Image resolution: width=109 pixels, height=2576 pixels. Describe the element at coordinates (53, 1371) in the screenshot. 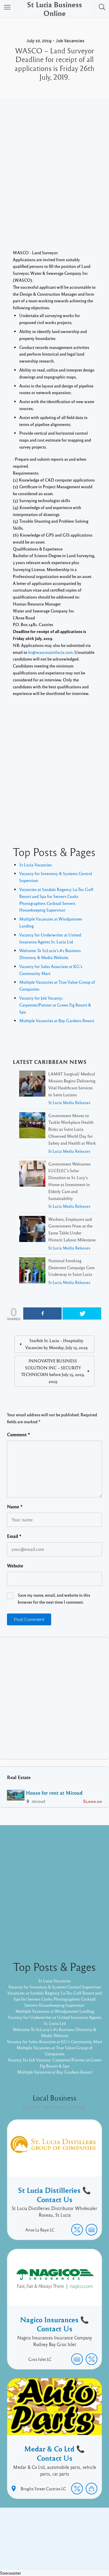

I see `INNOVATIVE BUSINESS SOLUTION INC – SECURITY TECHNICIAN before July 15, 2019, 2019` at that location.